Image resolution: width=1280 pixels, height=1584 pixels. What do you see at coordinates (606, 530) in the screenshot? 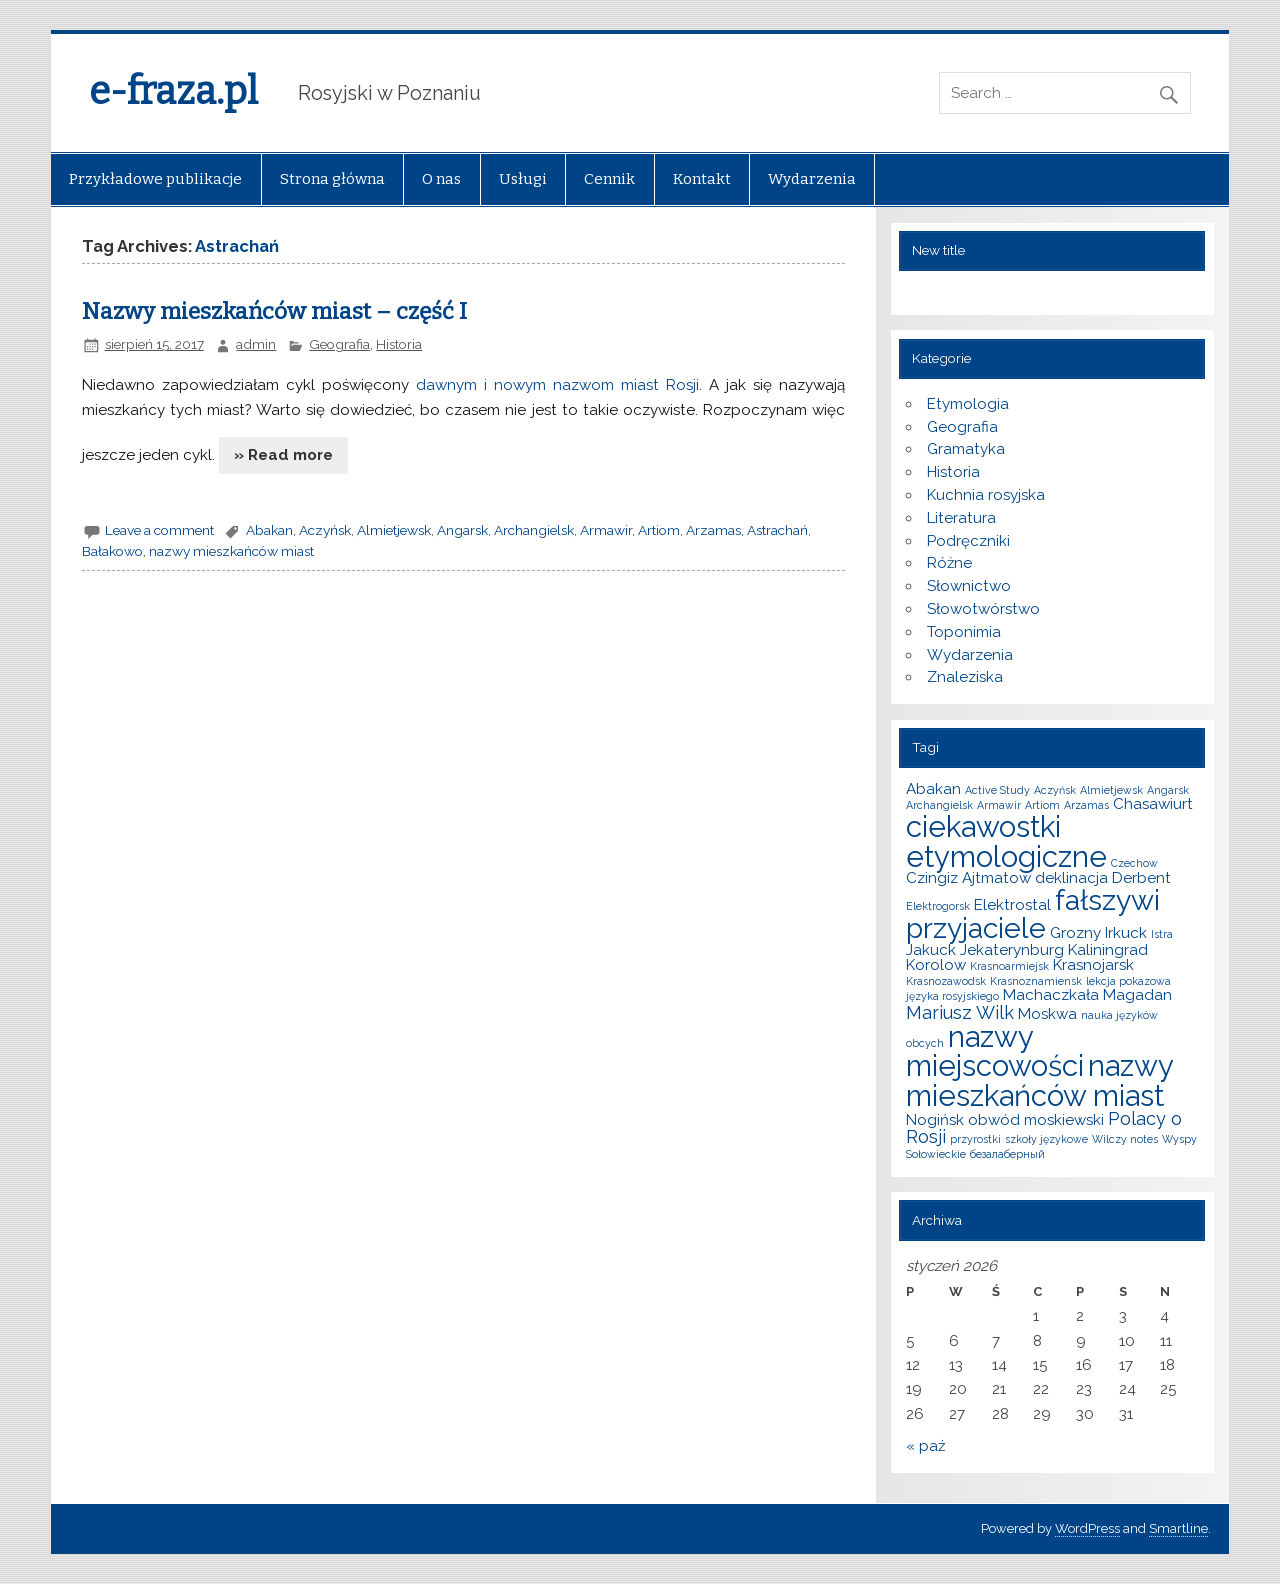
I see `Armawir` at bounding box center [606, 530].